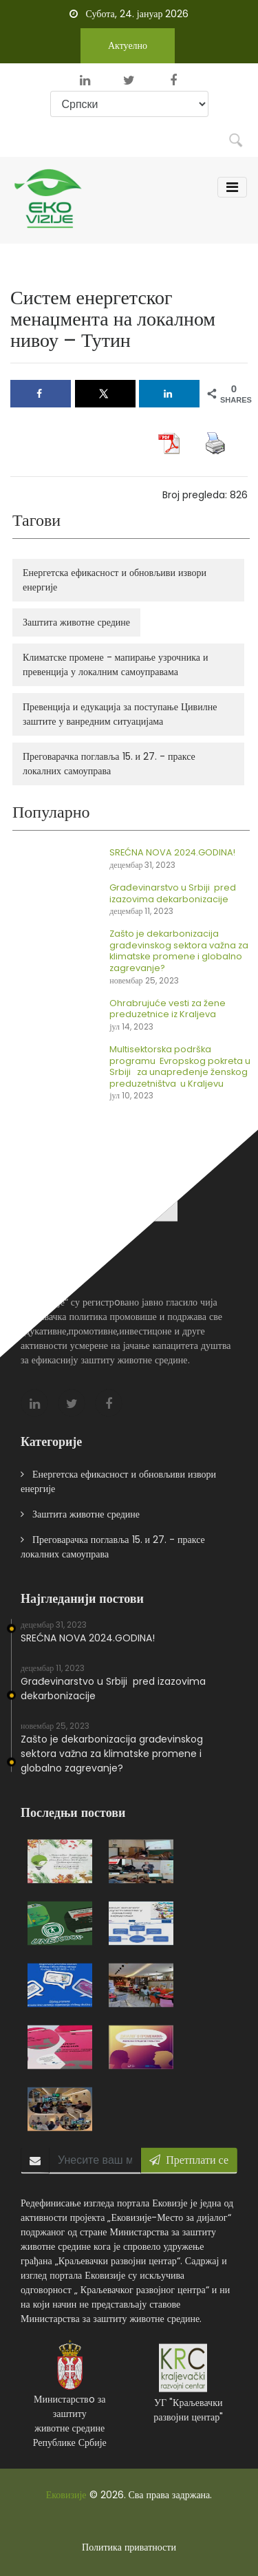  What do you see at coordinates (129, 2547) in the screenshot?
I see `Политика приватности` at bounding box center [129, 2547].